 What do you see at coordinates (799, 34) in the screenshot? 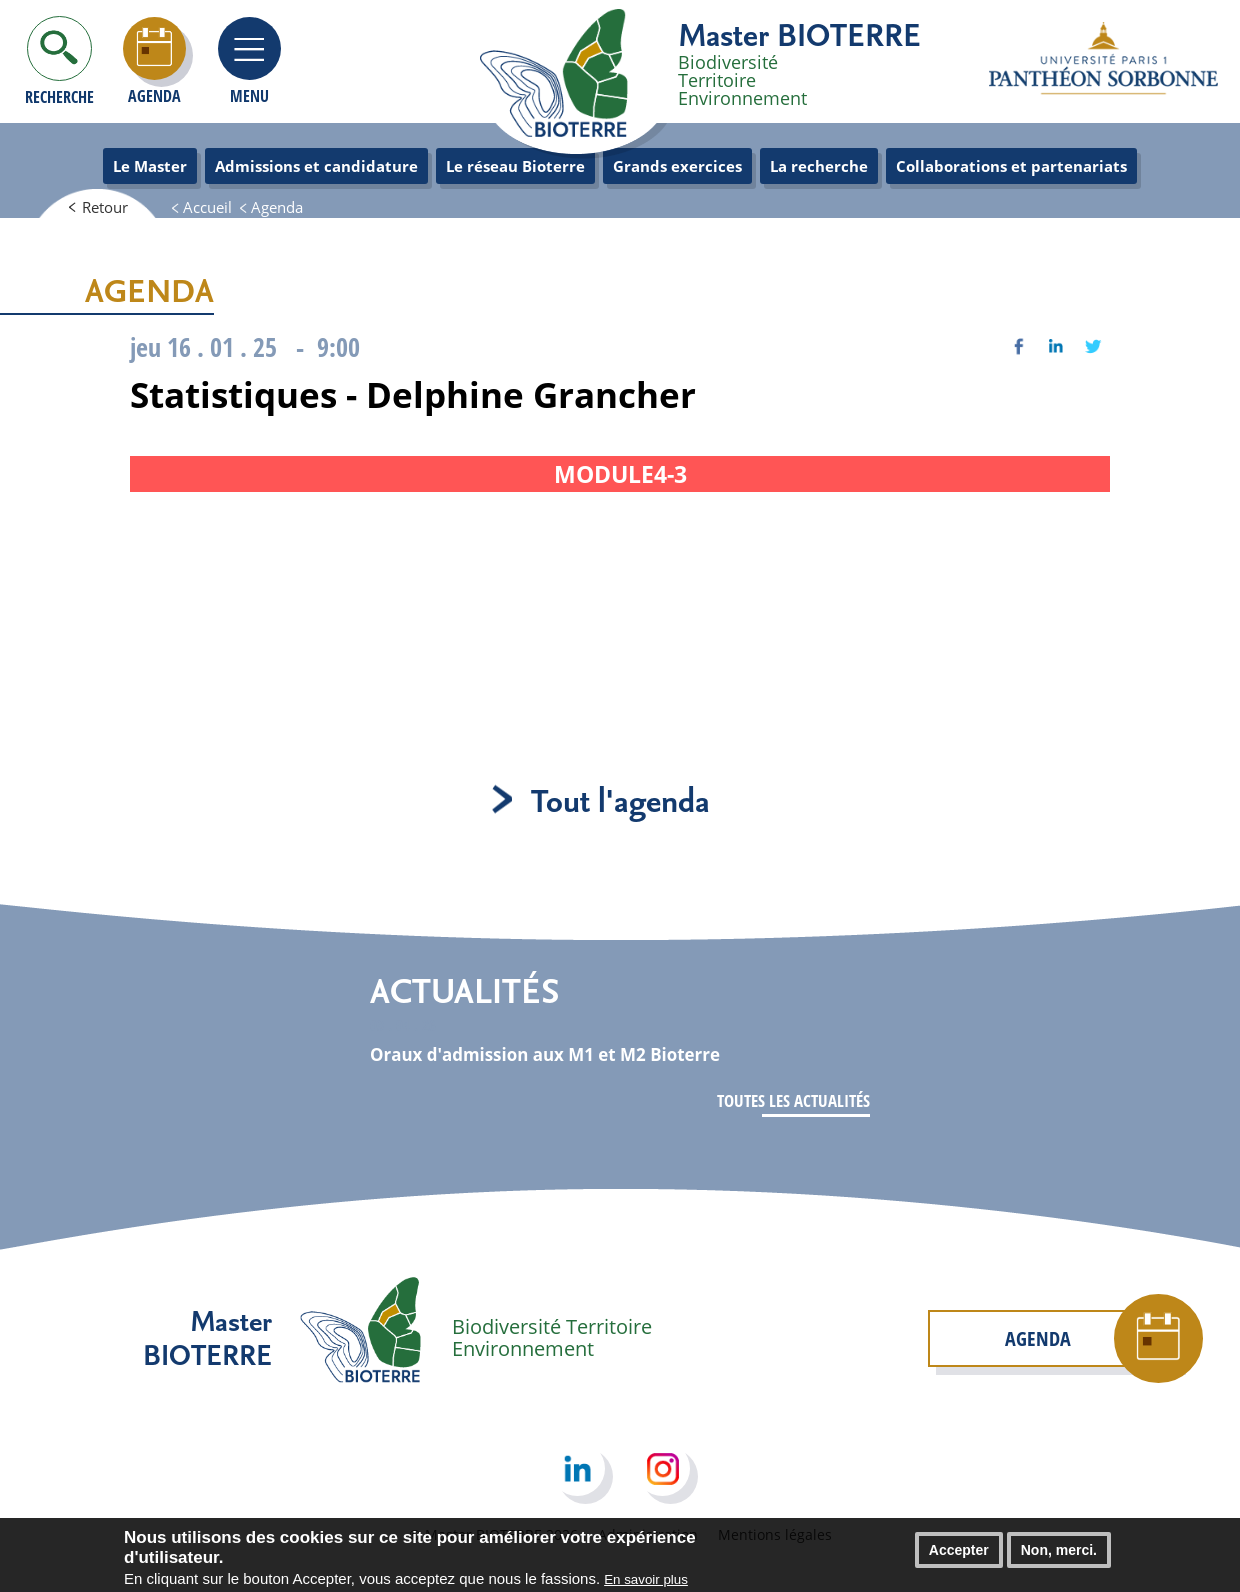
I see `Master BIOTERRE` at bounding box center [799, 34].